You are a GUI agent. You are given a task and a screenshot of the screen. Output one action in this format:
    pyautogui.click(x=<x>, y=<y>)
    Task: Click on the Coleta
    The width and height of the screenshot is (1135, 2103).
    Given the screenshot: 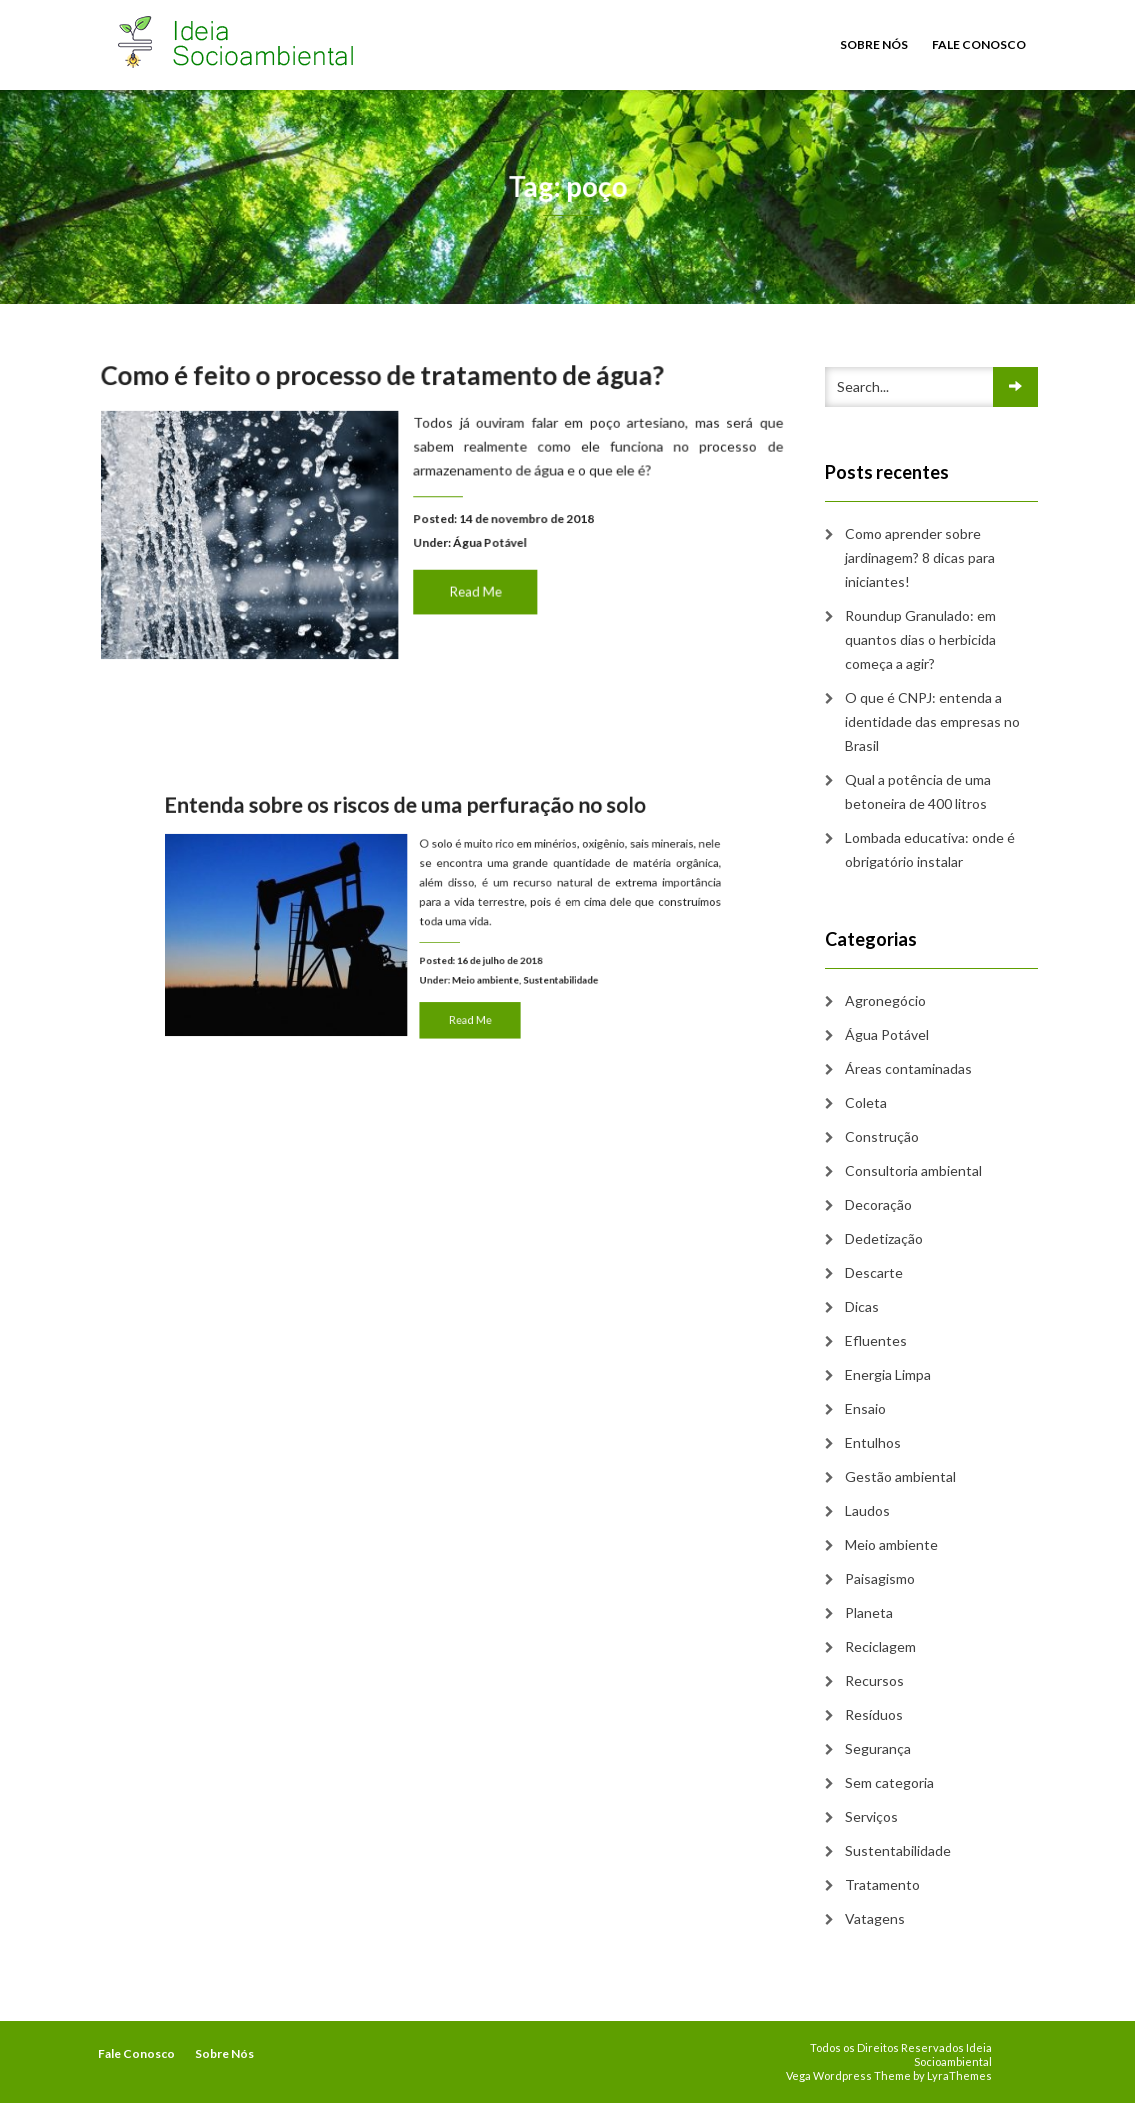 What is the action you would take?
    pyautogui.click(x=866, y=1102)
    